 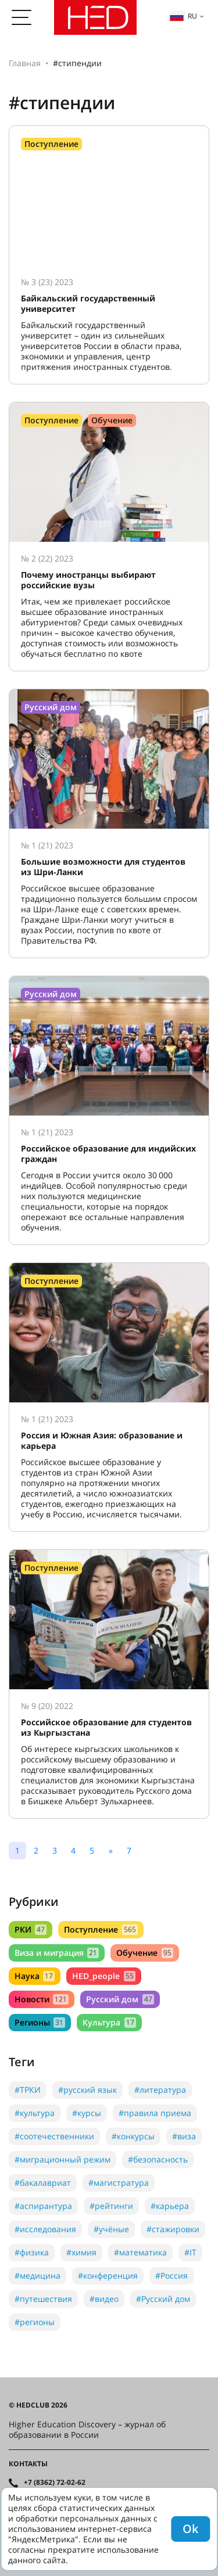 I want to click on #культура, so click(x=35, y=2112).